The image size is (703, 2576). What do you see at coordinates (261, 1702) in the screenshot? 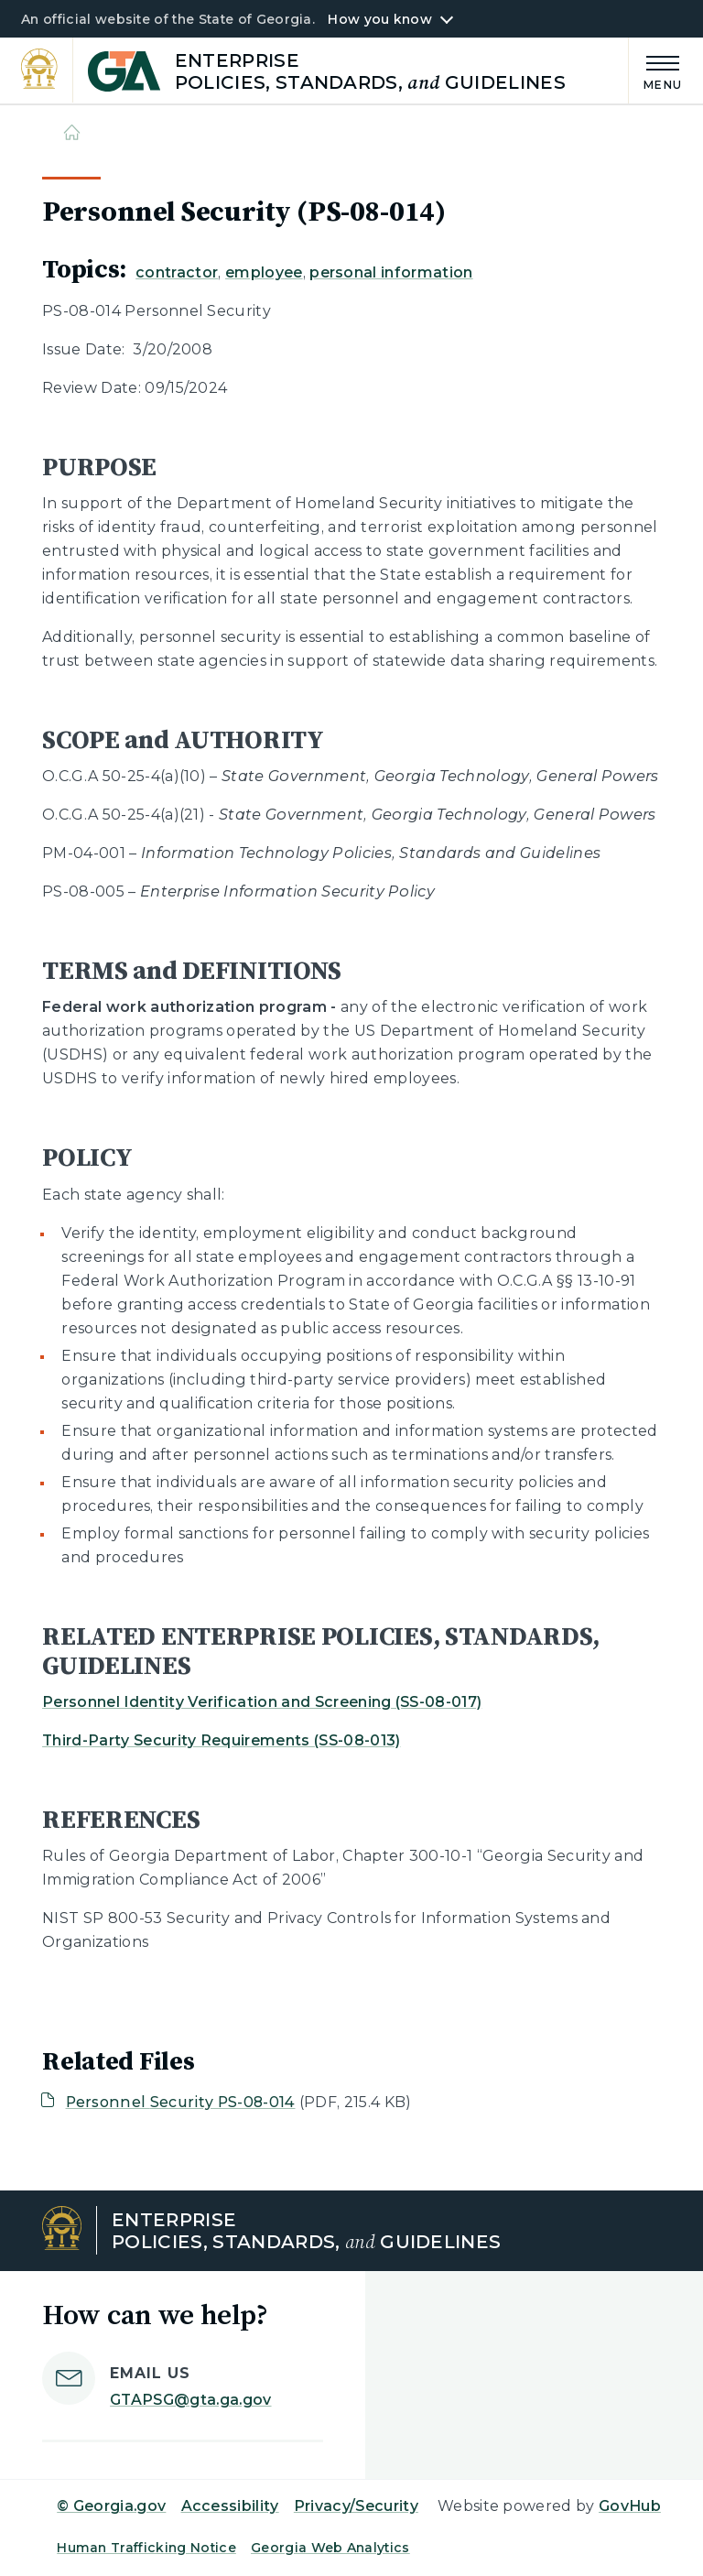
I see `Personnel Identity Verification and Screening (SS-08-017)` at bounding box center [261, 1702].